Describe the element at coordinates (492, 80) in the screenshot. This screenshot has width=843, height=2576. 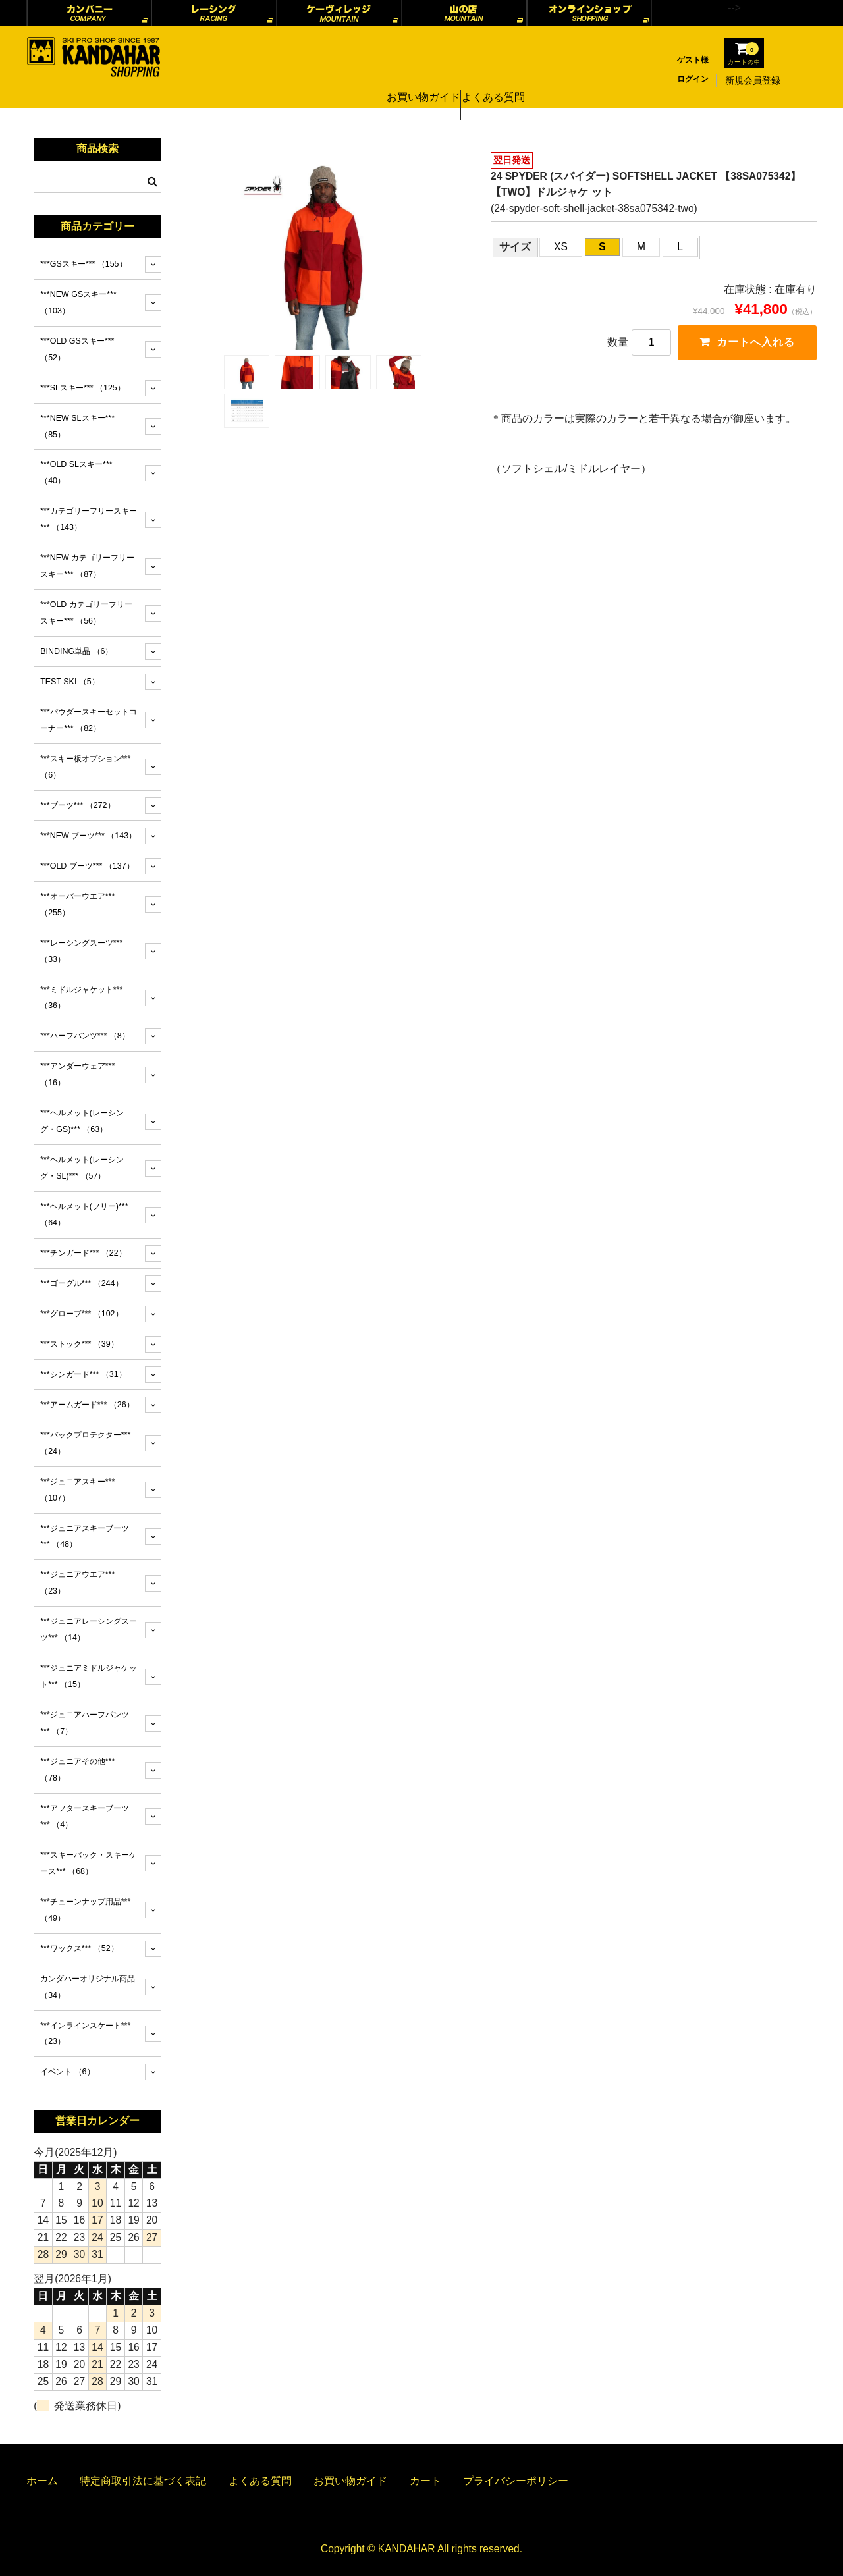
I see `よくある質問` at that location.